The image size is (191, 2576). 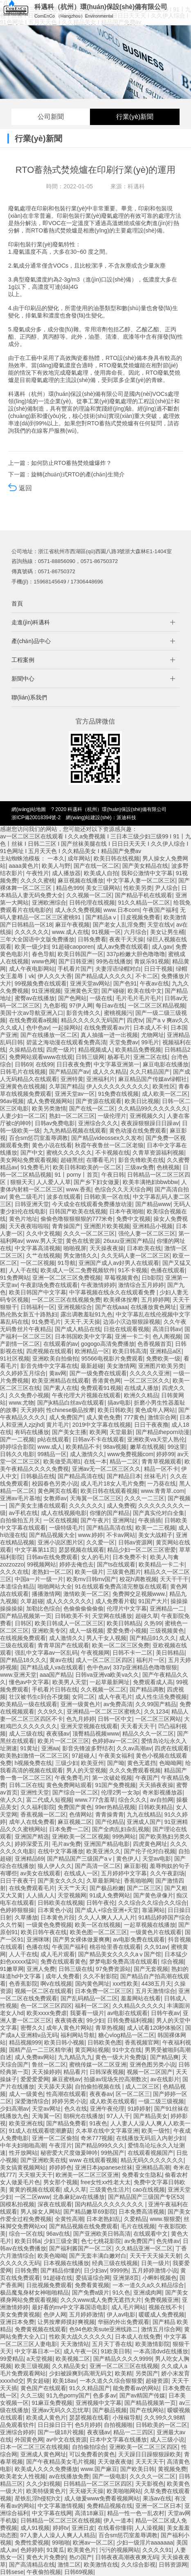 I want to click on 少妇被躁爽到高潮无码文, so click(x=80, y=2373).